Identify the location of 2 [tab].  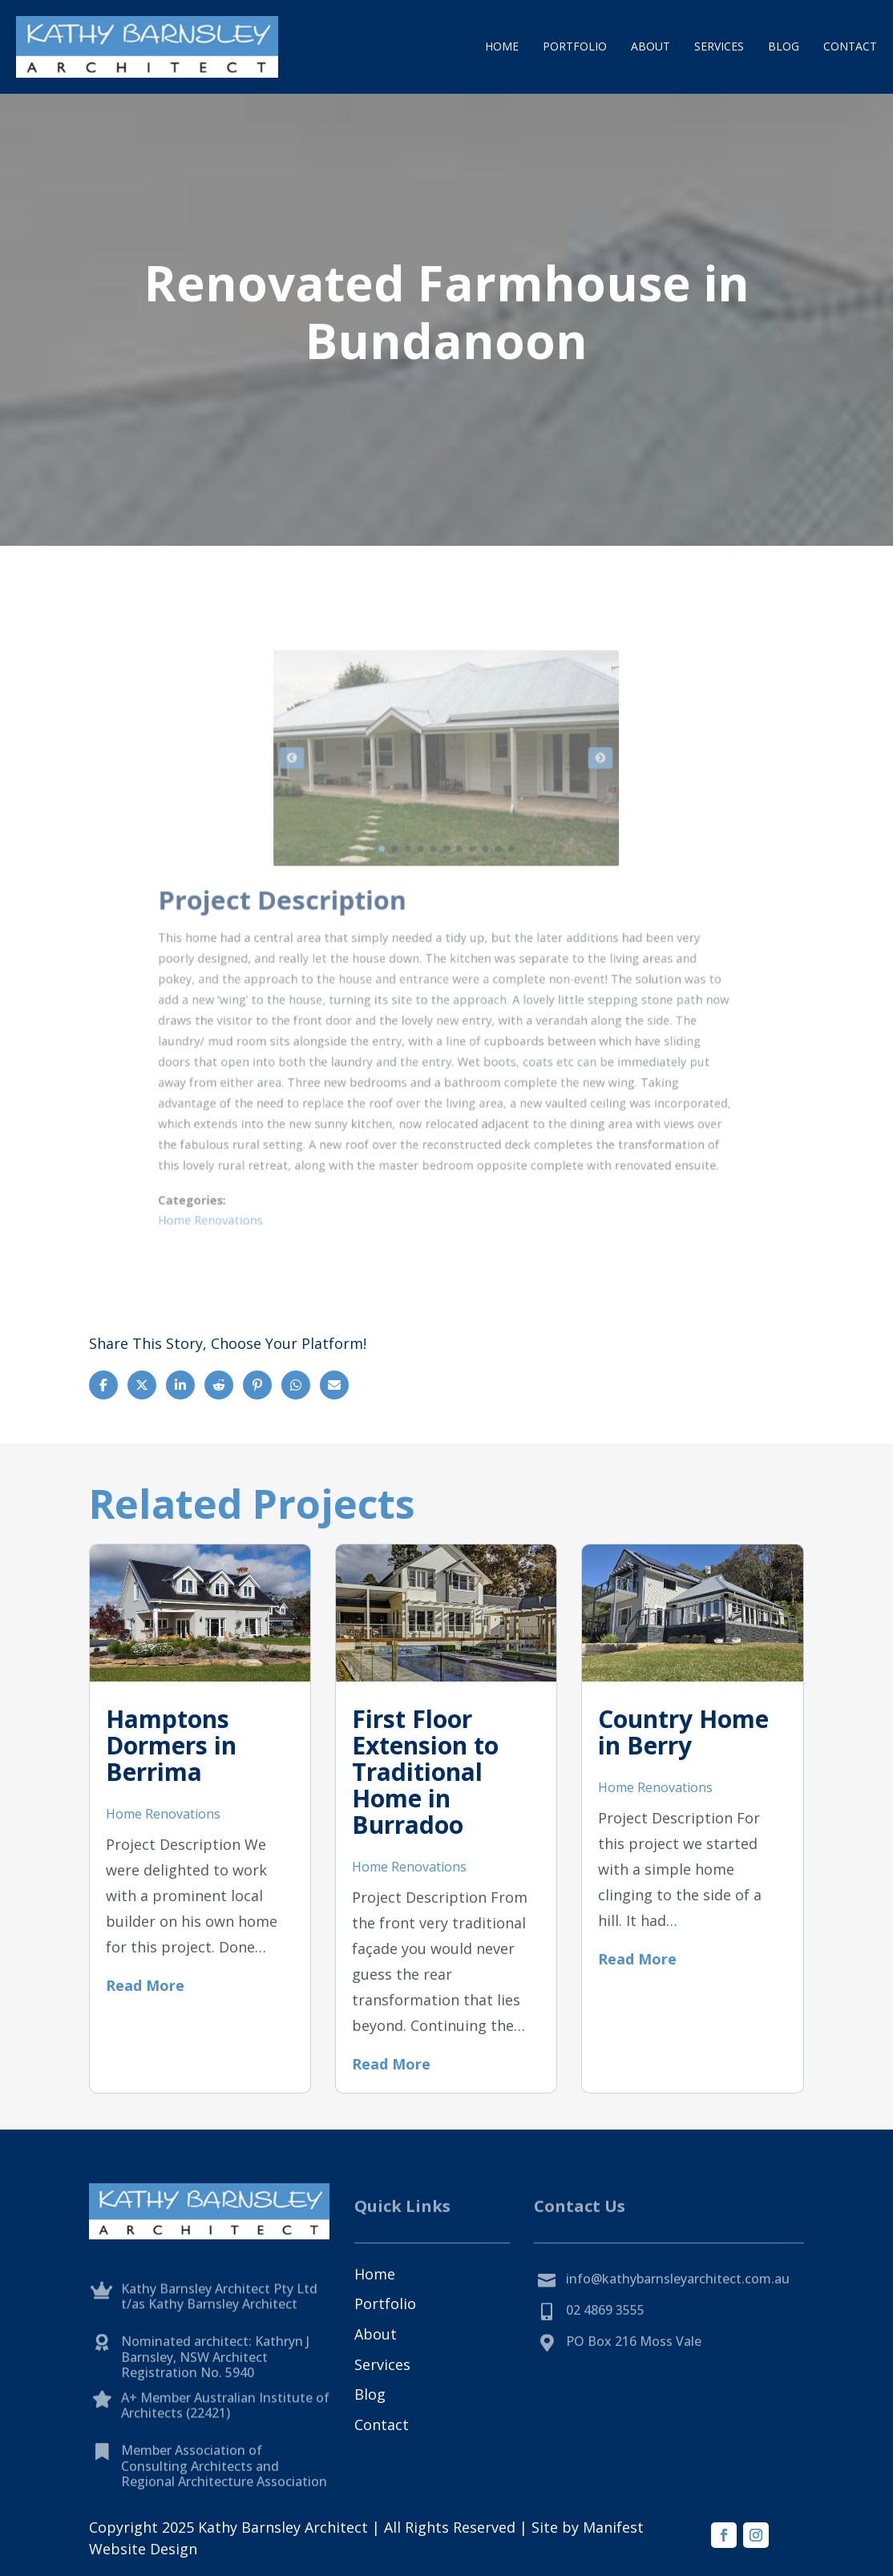
(411, 878).